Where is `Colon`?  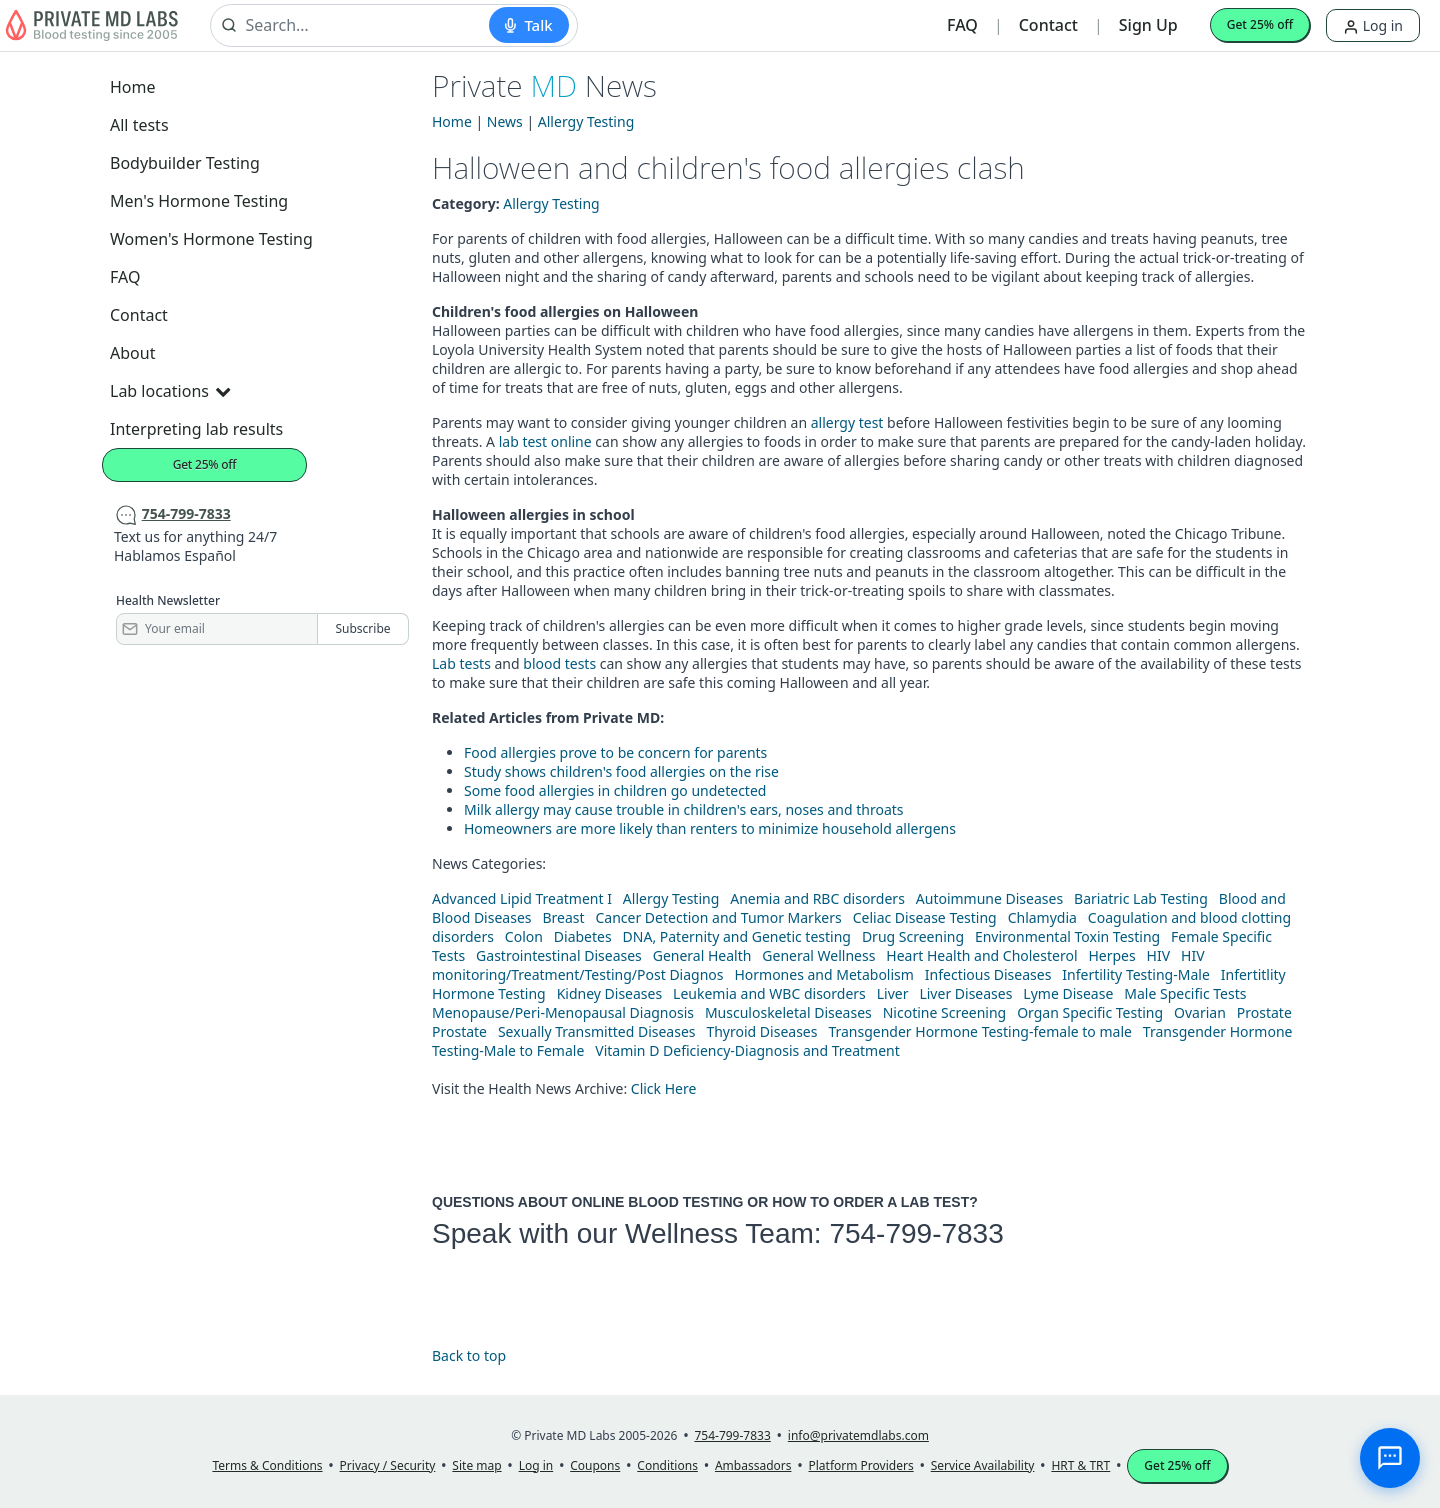 Colon is located at coordinates (524, 936).